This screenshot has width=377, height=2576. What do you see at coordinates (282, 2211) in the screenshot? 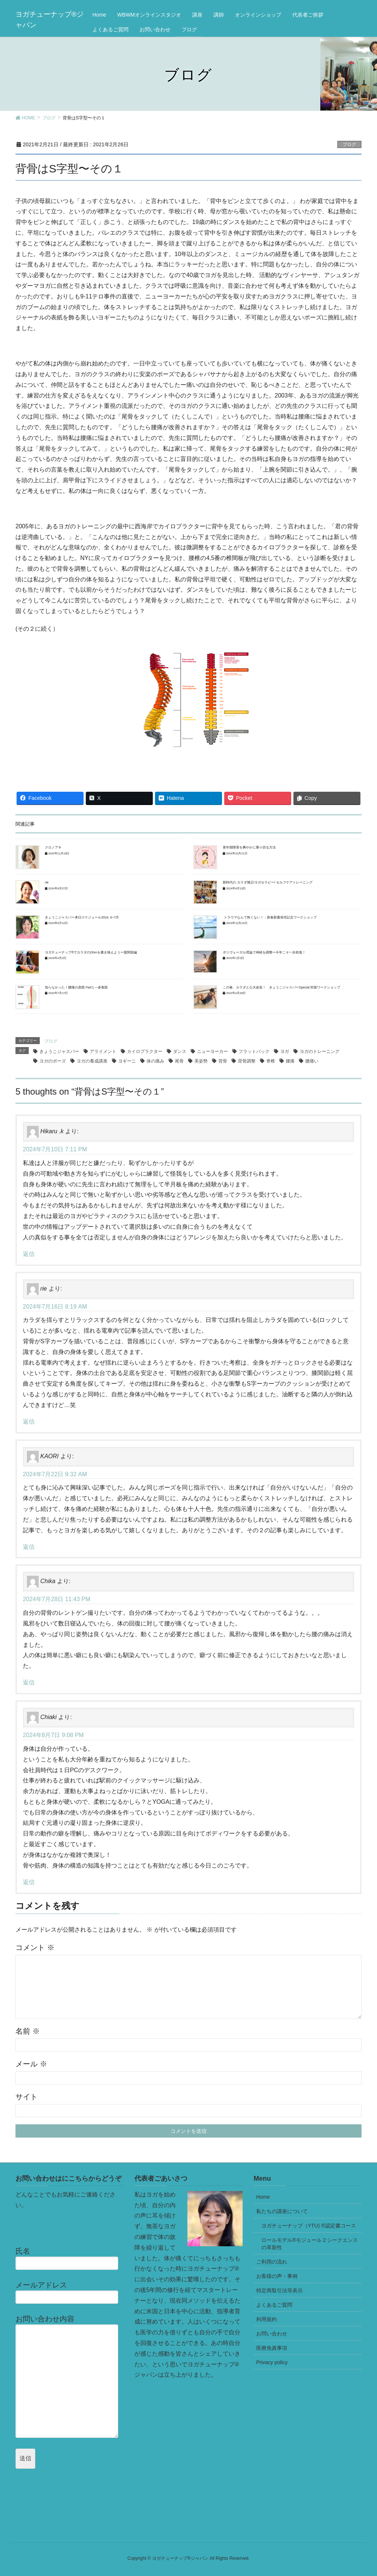
I see `私たちの講座について` at bounding box center [282, 2211].